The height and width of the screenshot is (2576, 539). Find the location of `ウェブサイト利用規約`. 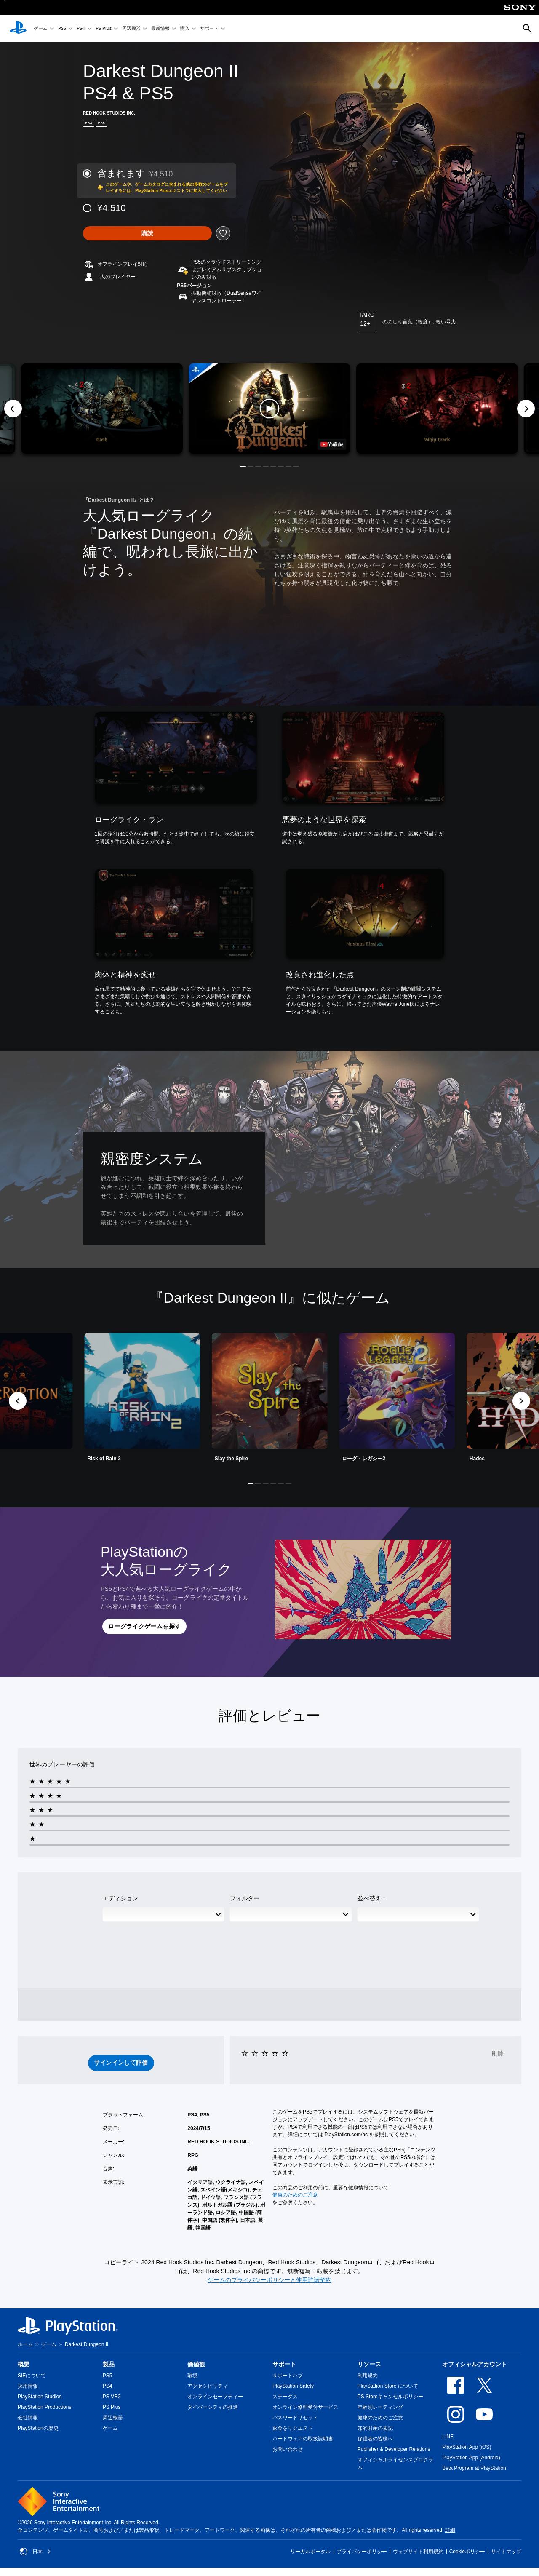

ウェブサイト利用規約 is located at coordinates (418, 2552).